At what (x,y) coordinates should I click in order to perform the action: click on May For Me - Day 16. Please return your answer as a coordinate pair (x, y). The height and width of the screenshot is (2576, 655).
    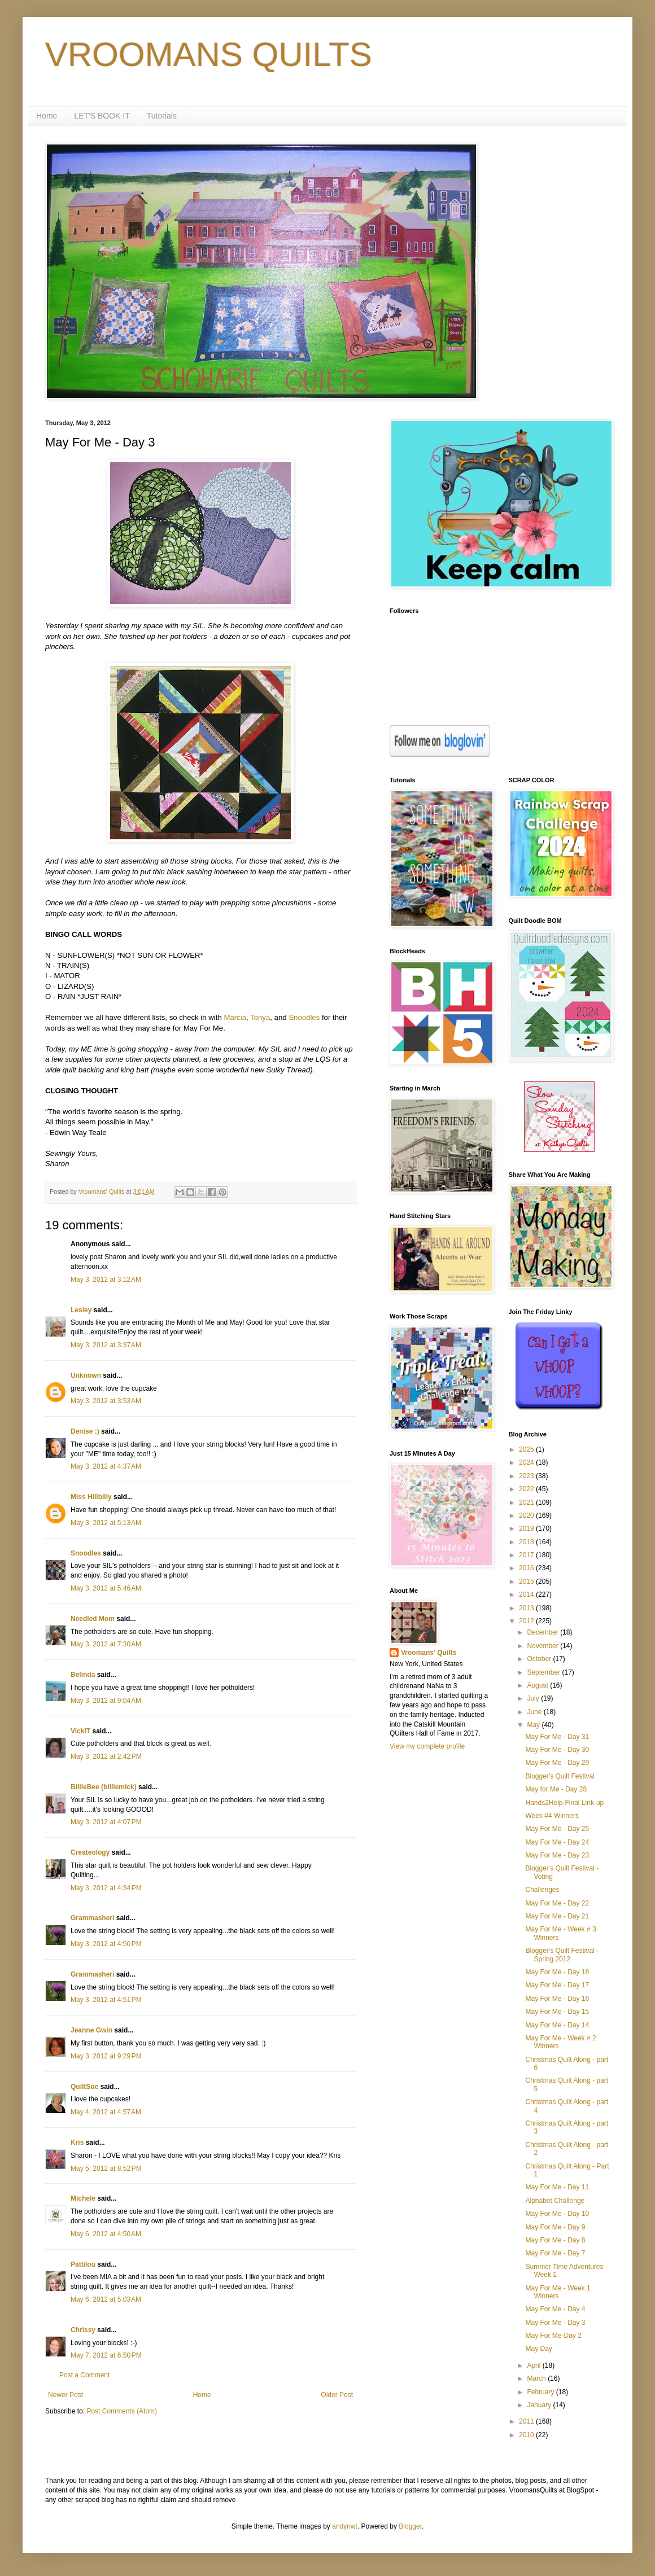
    Looking at the image, I should click on (557, 1999).